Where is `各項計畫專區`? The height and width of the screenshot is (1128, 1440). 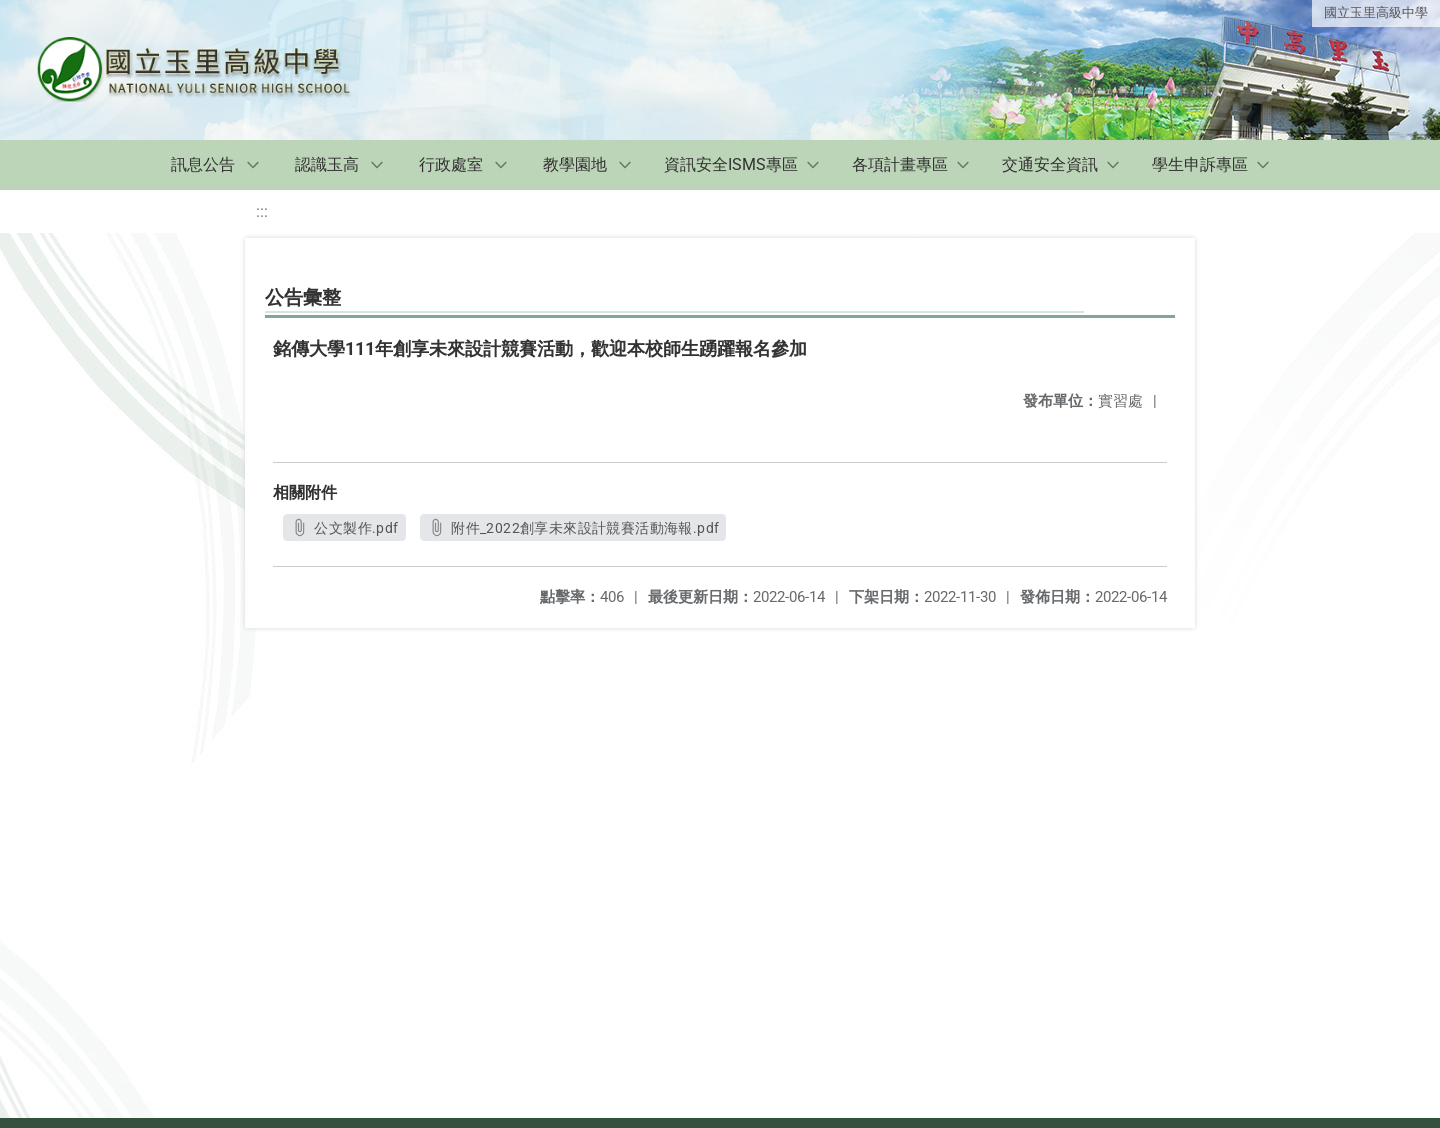
各項計畫專區 is located at coordinates (900, 164).